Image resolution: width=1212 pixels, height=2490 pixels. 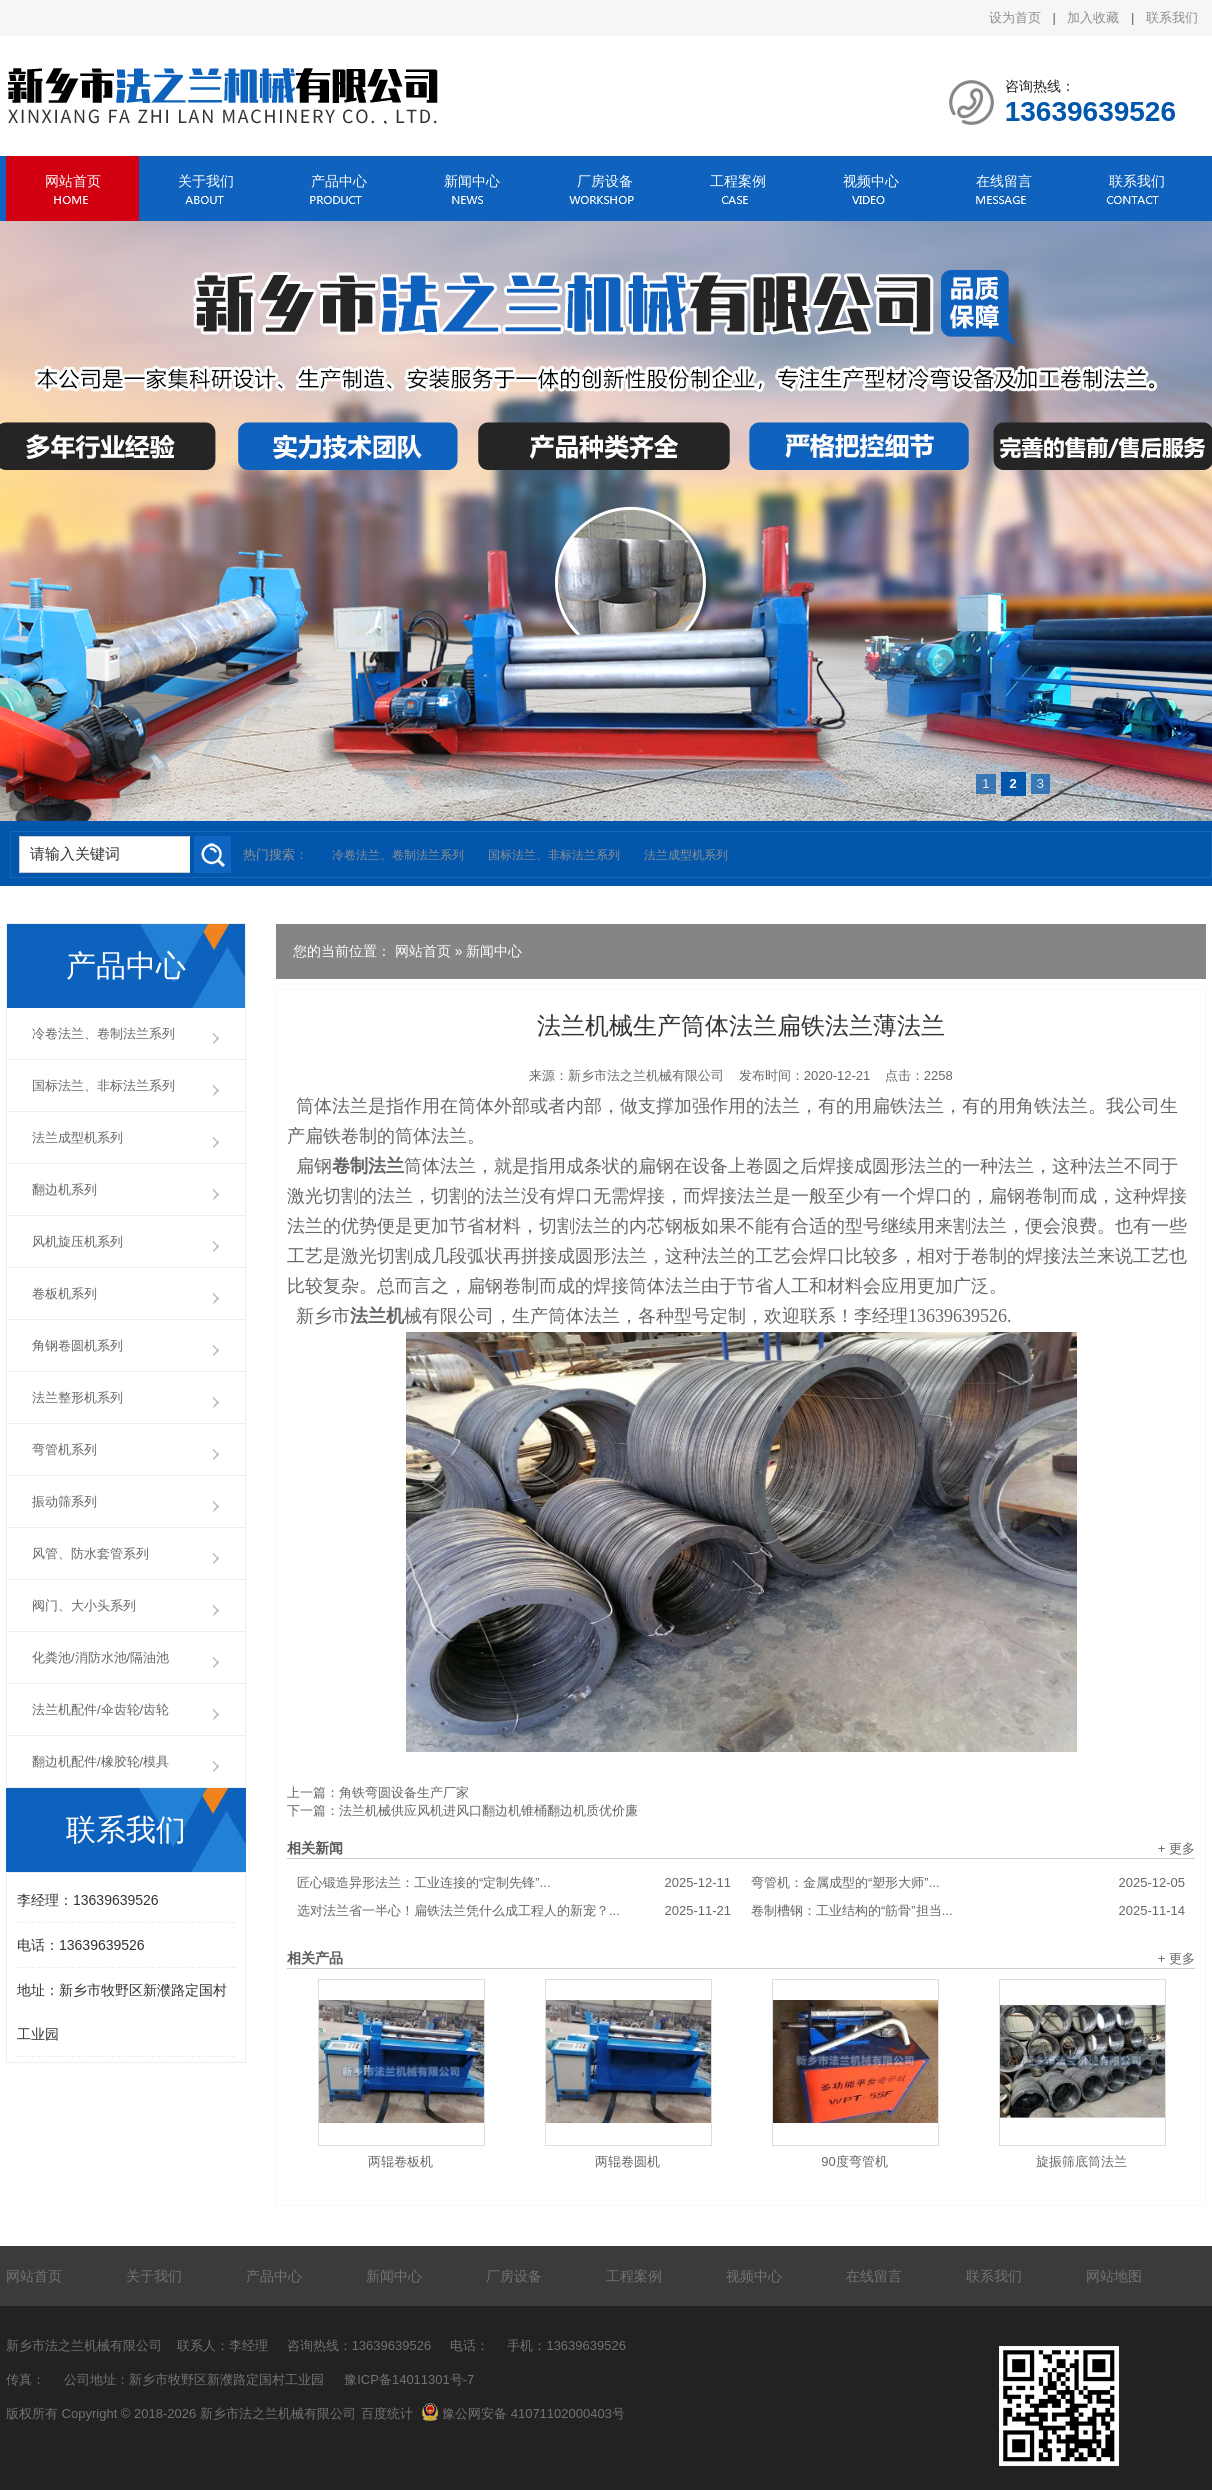 I want to click on 卷制槽钢：工业结构的“筋骨”担当..., so click(x=968, y=1911).